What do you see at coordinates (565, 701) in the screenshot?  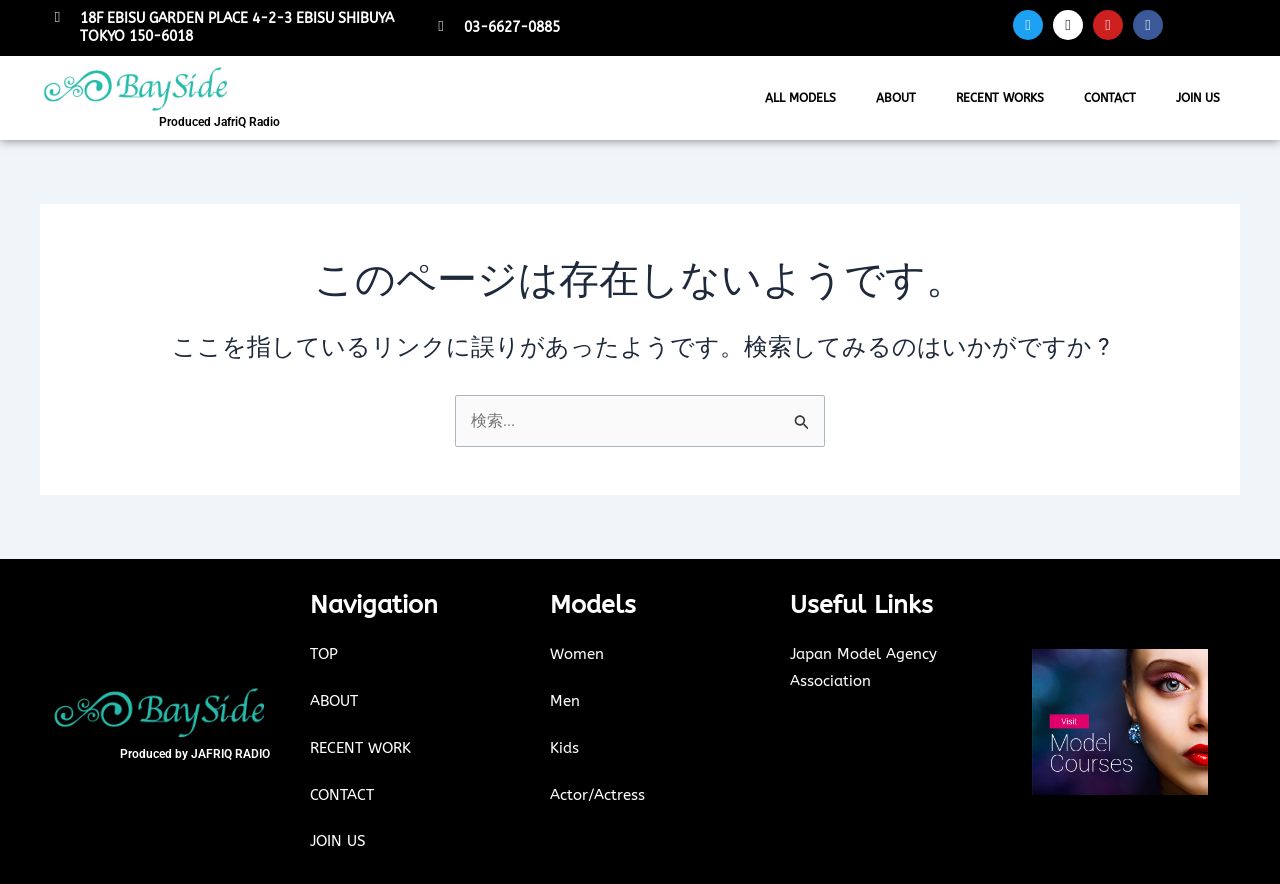 I see `Men` at bounding box center [565, 701].